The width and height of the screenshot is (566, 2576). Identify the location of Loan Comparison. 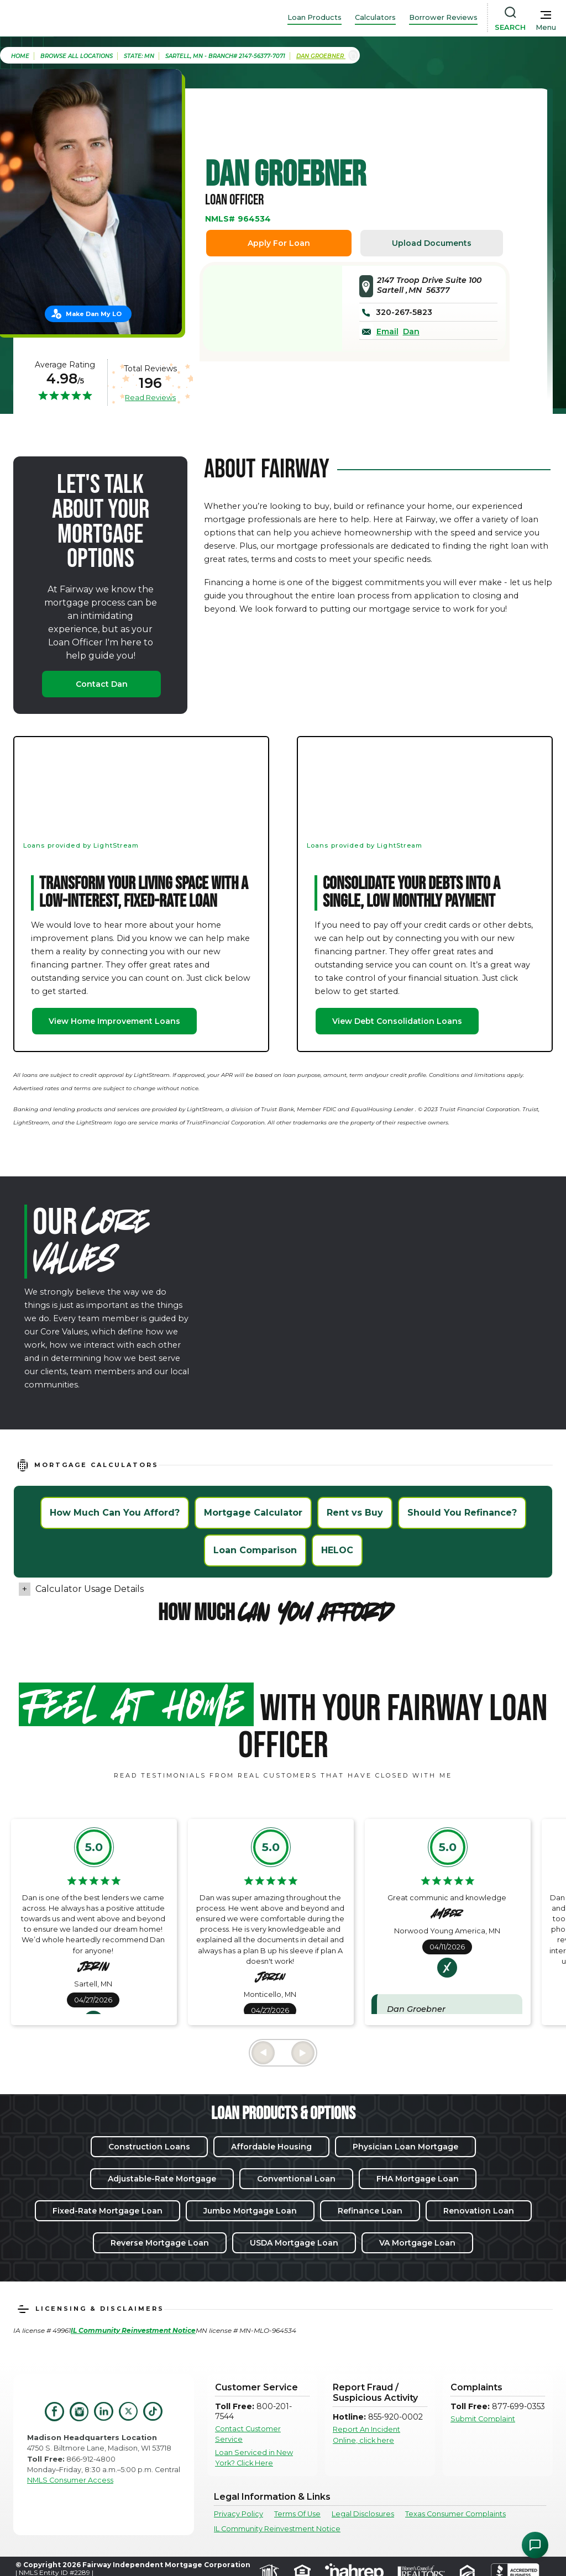
(255, 1550).